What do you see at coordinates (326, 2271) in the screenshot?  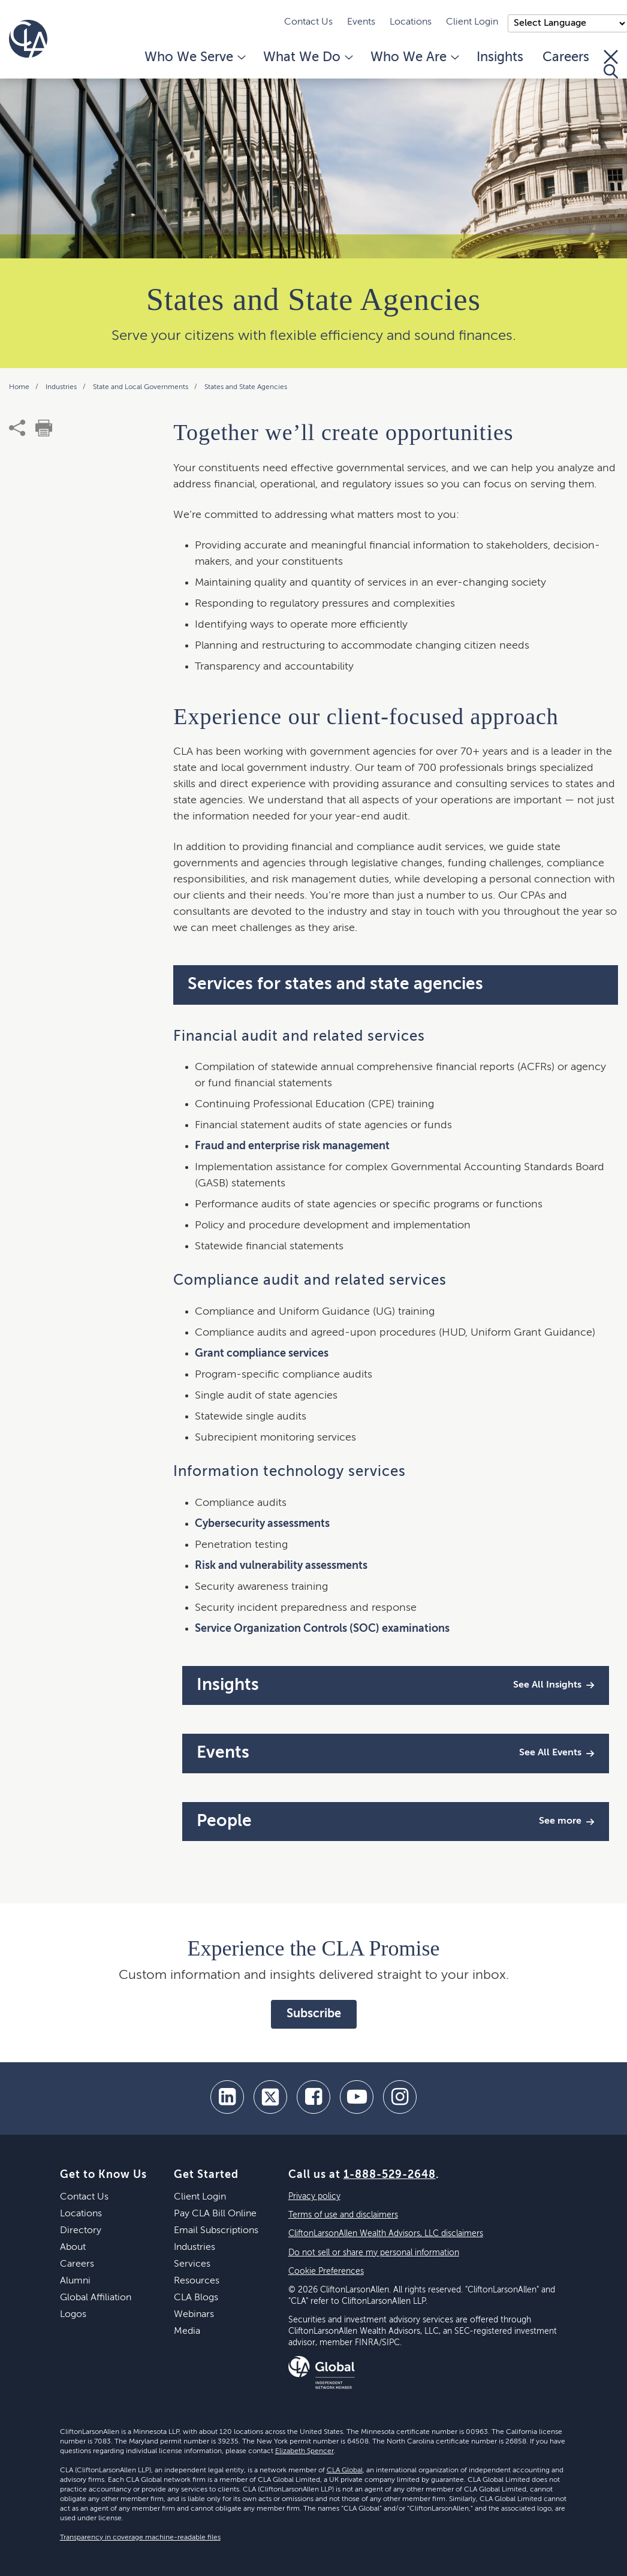 I see `Cookie Preferences` at bounding box center [326, 2271].